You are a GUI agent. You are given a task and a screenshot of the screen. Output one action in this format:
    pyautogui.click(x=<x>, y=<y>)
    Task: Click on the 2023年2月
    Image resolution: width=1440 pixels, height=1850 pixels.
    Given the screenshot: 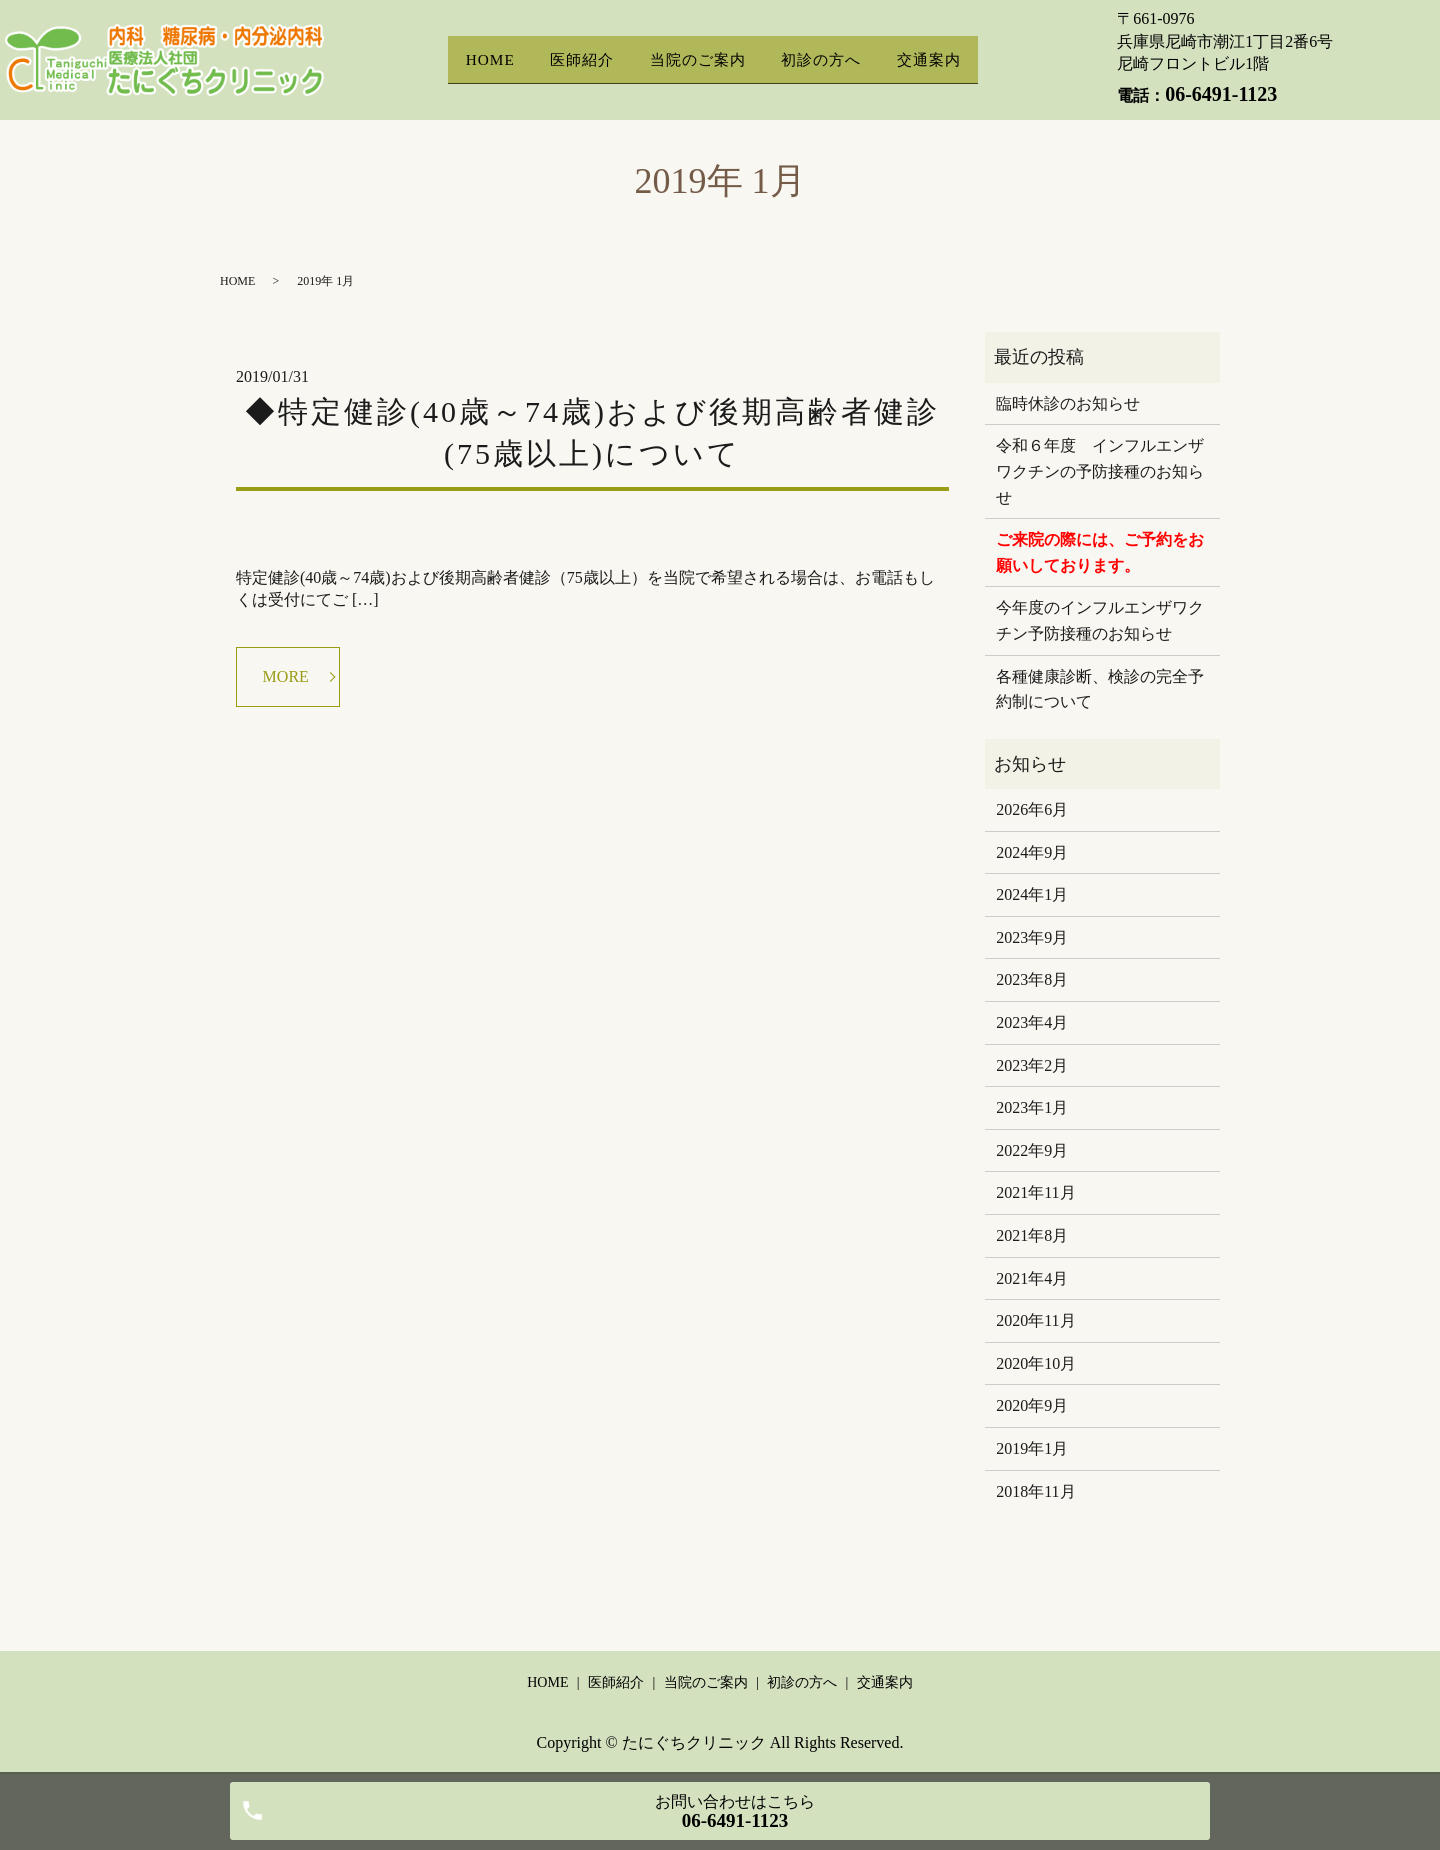 What is the action you would take?
    pyautogui.click(x=1032, y=1065)
    